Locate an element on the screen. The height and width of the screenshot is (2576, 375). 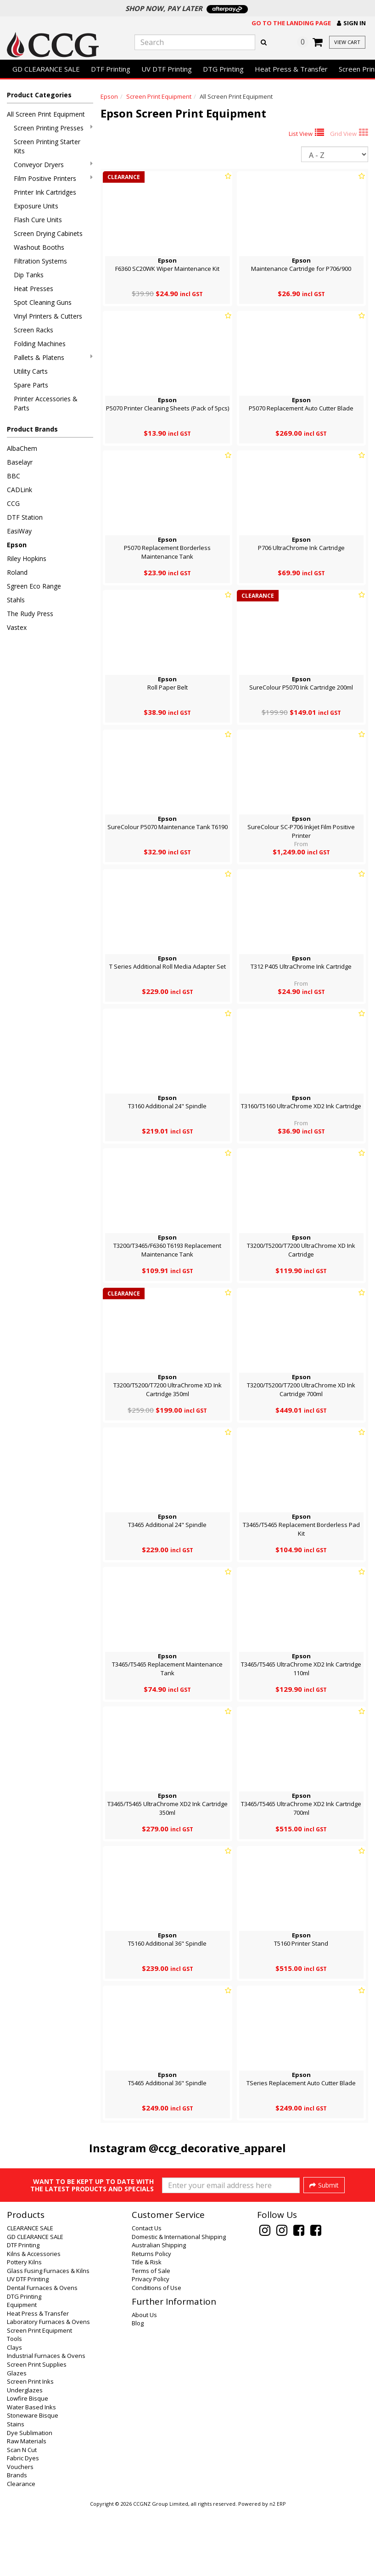
Scan N Cut is located at coordinates (22, 2515).